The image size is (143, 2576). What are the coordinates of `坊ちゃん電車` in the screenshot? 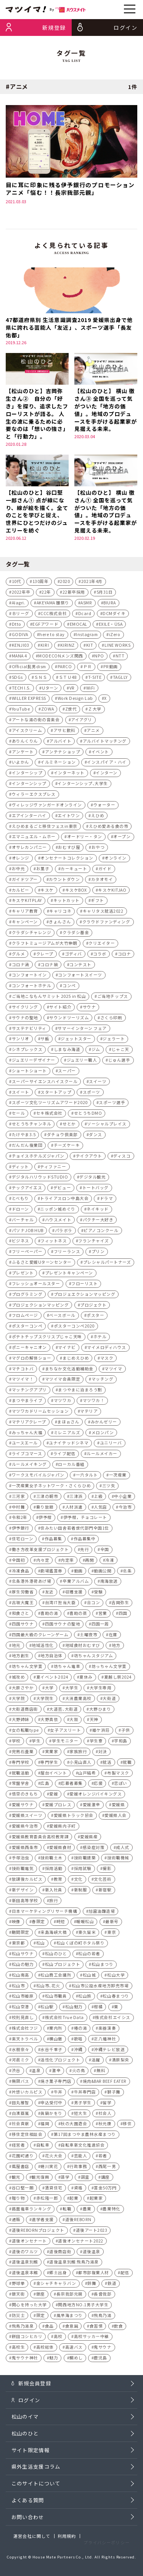 It's located at (67, 1668).